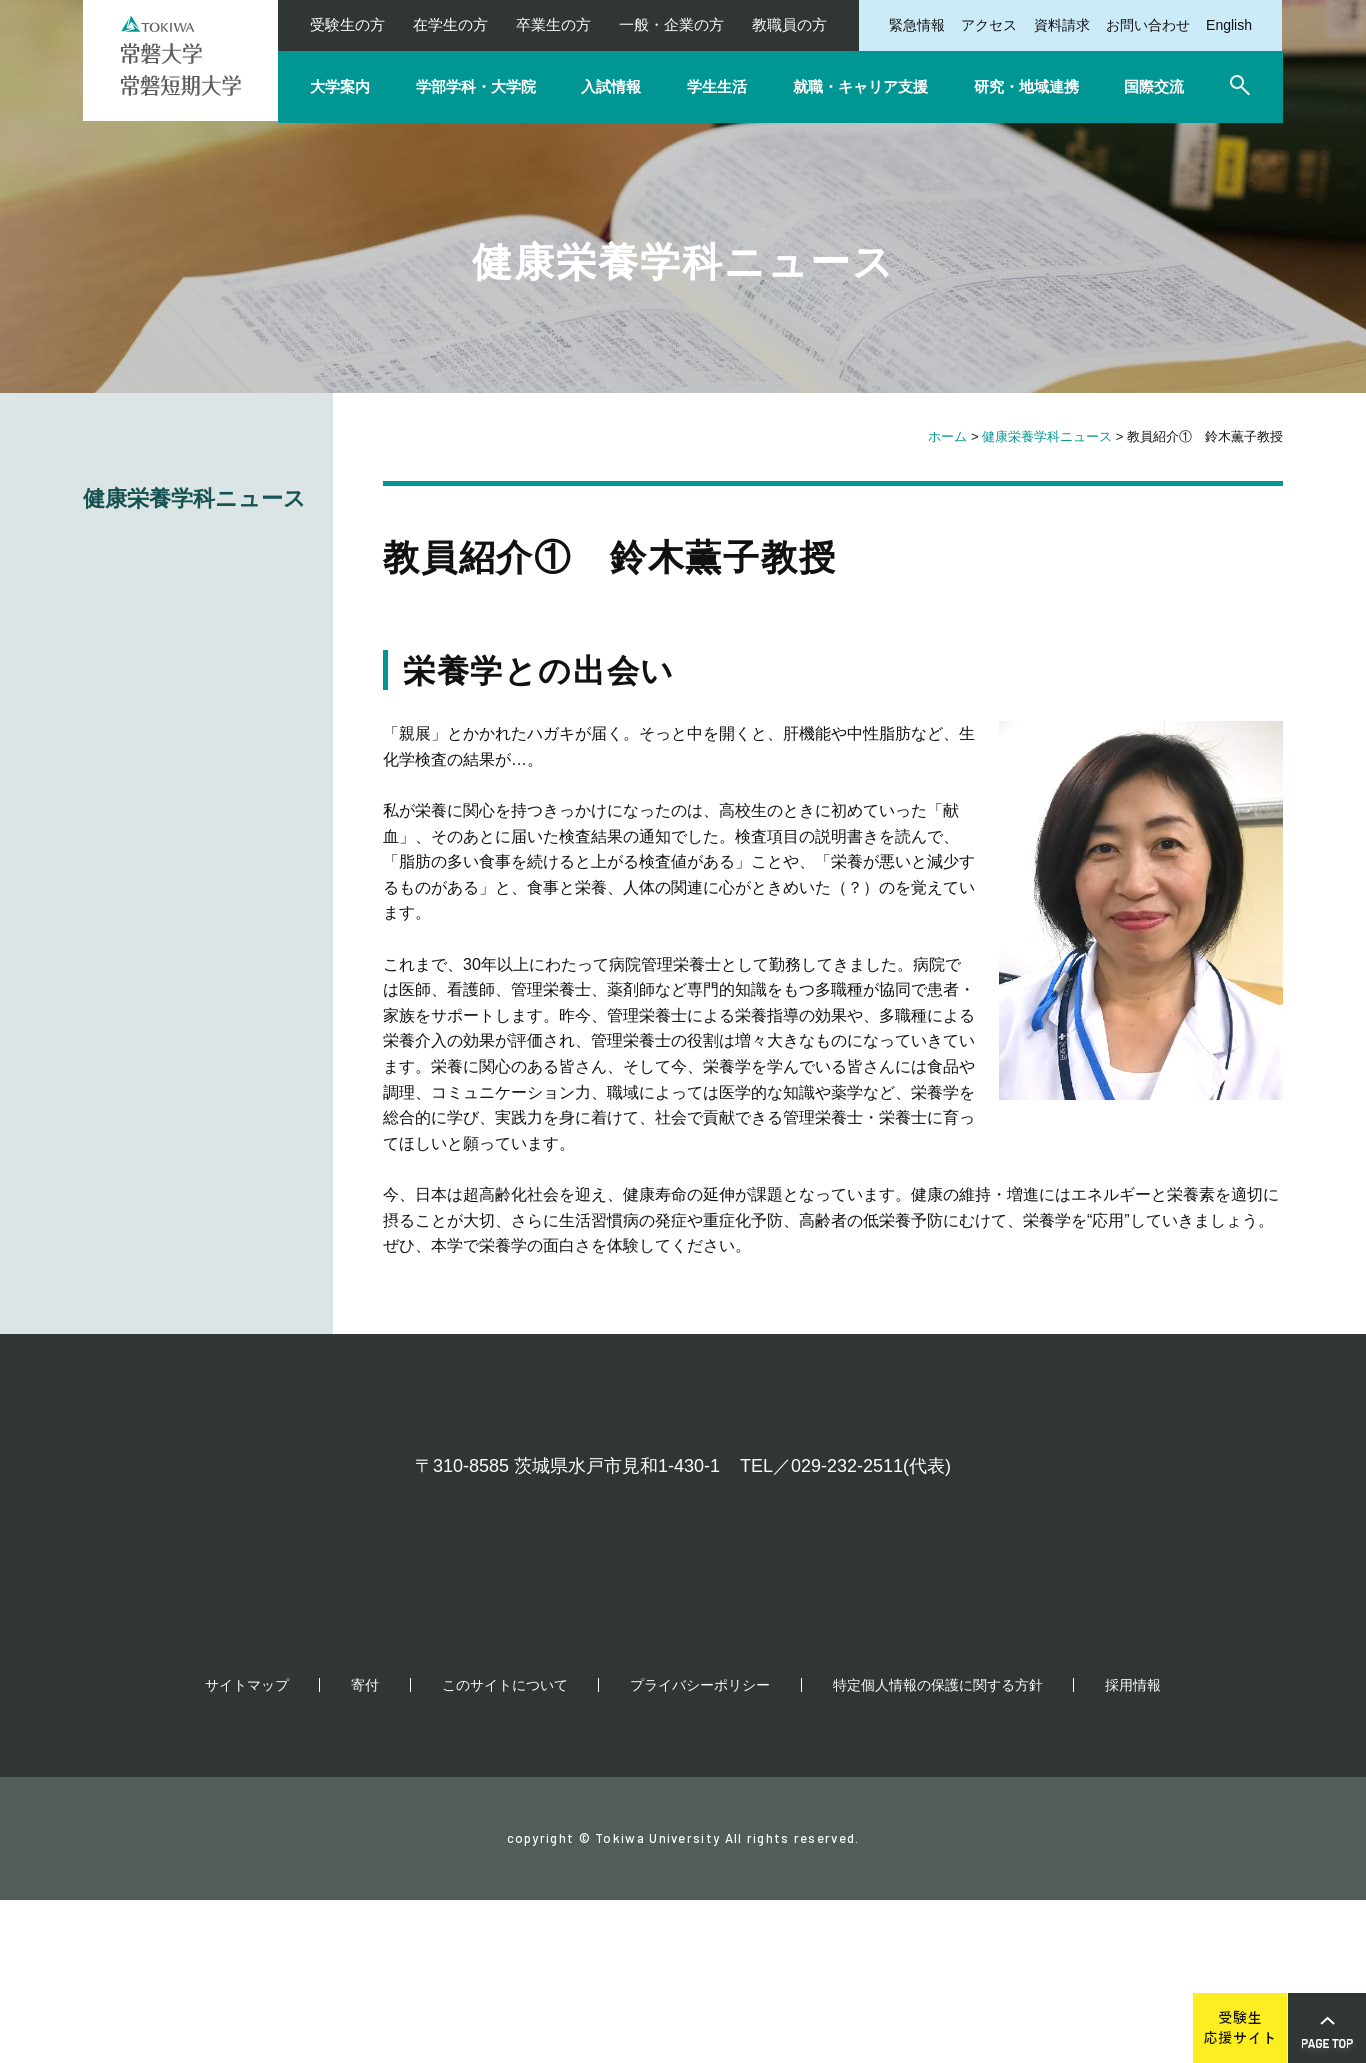 This screenshot has width=1366, height=2063. What do you see at coordinates (700, 1848) in the screenshot?
I see `プライバシーポリシー` at bounding box center [700, 1848].